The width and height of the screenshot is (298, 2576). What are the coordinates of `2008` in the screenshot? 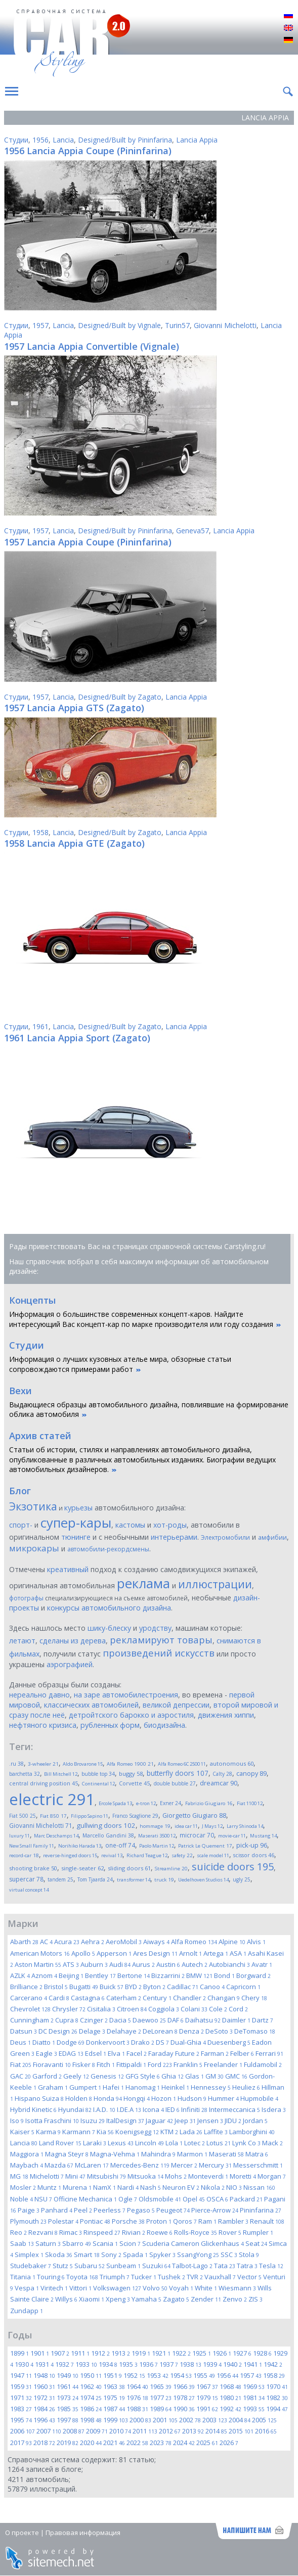 It's located at (73, 2430).